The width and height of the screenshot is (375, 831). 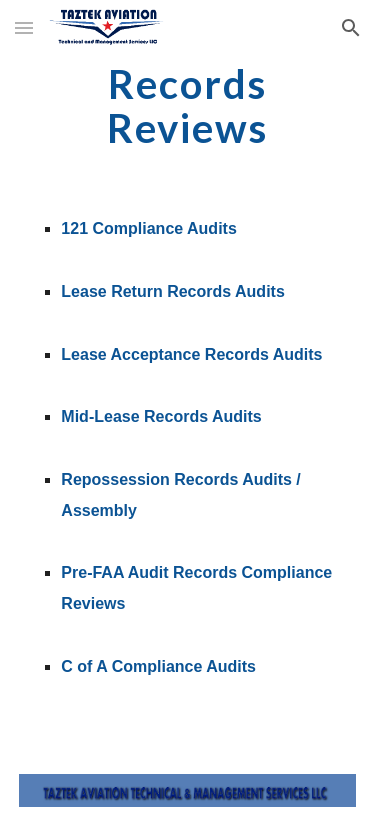 I want to click on [button], so click(x=24, y=27).